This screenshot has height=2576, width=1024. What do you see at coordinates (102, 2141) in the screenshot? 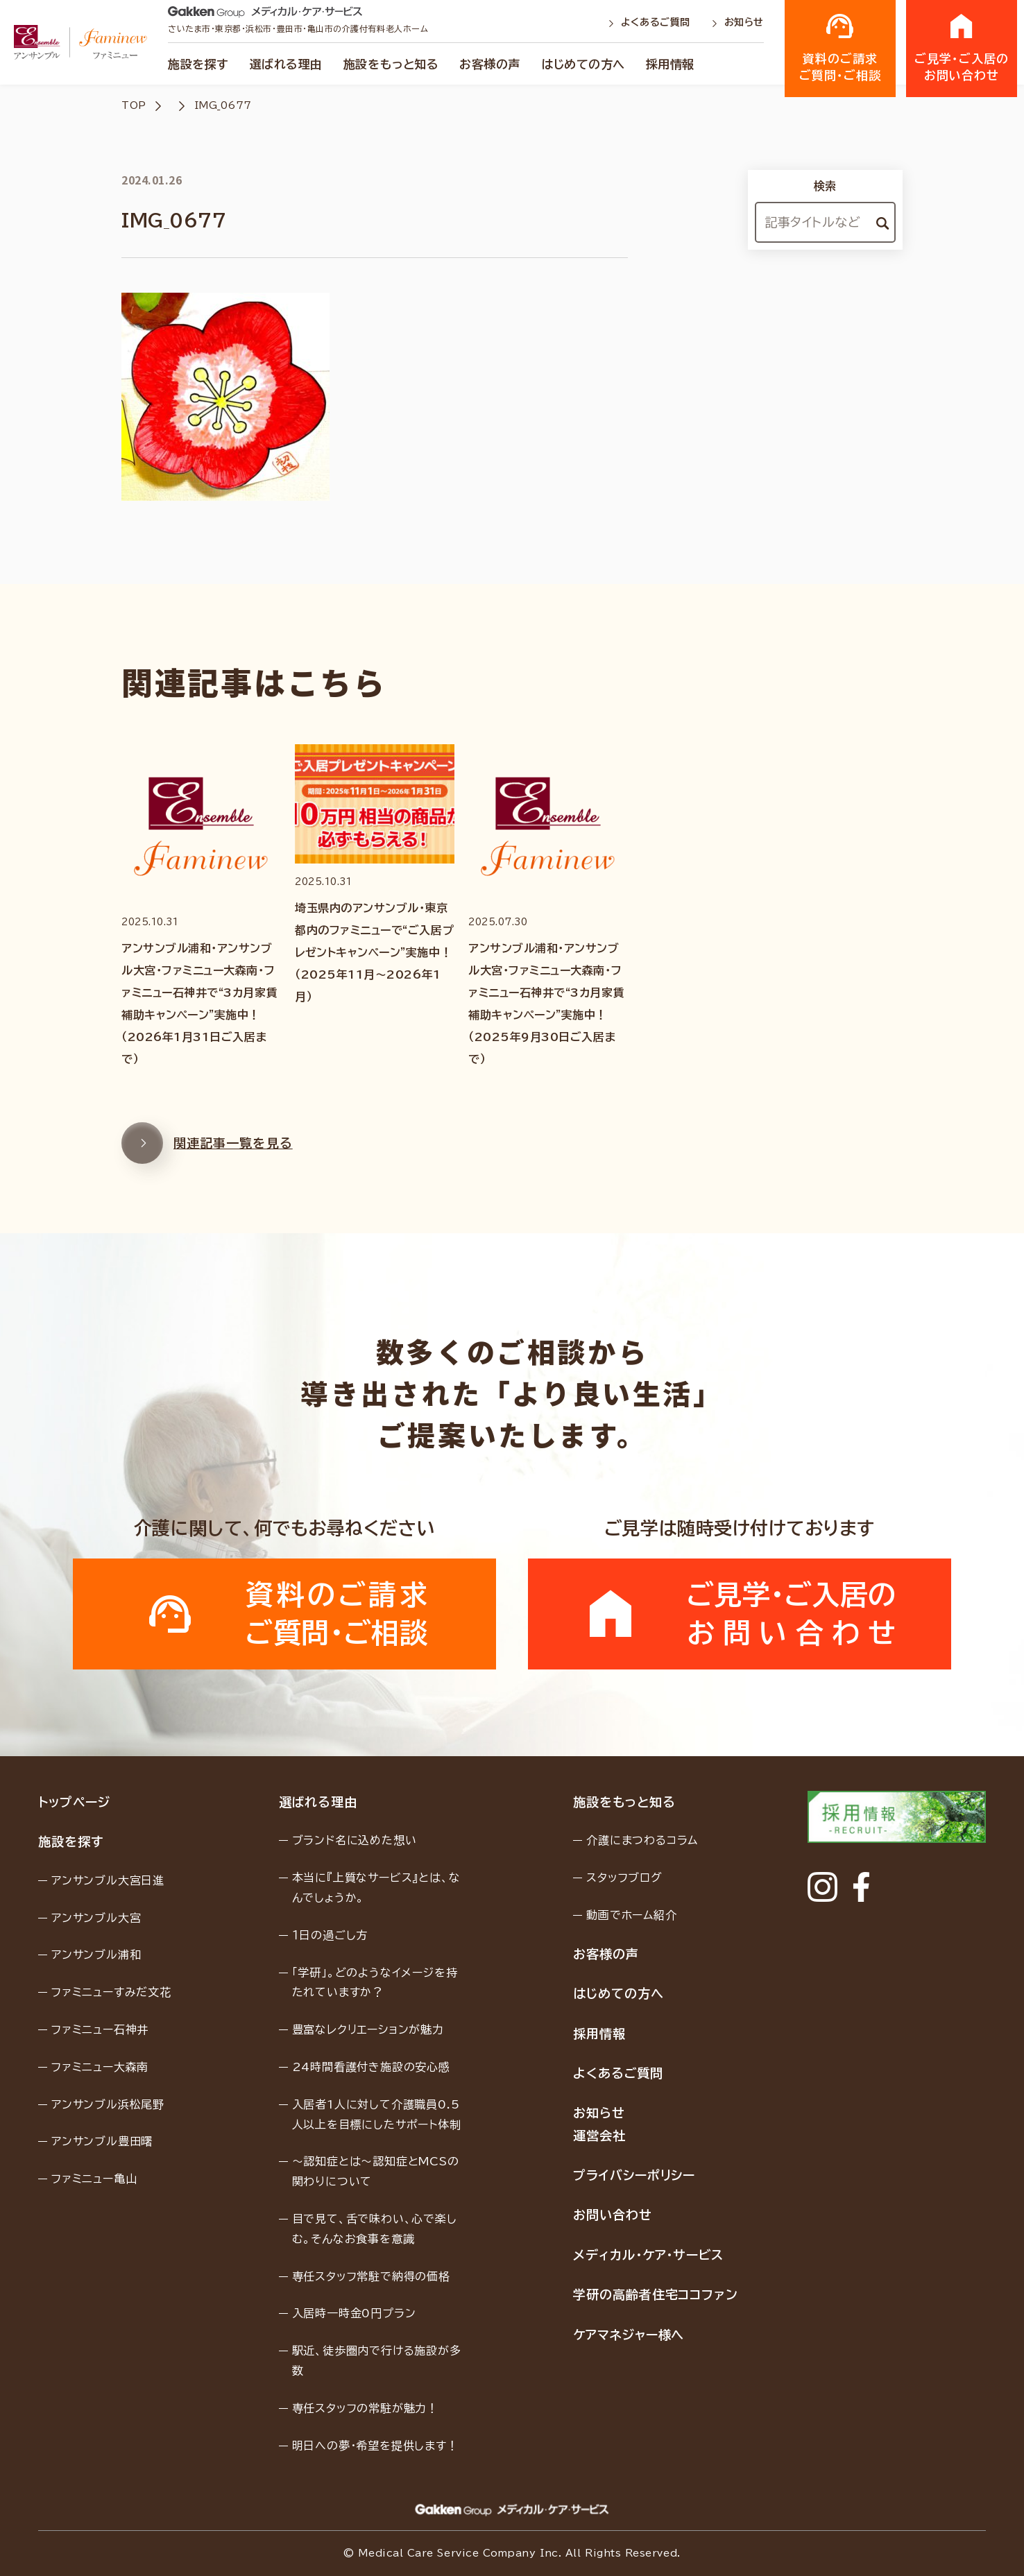
I see `アンサンブル豊田曙` at bounding box center [102, 2141].